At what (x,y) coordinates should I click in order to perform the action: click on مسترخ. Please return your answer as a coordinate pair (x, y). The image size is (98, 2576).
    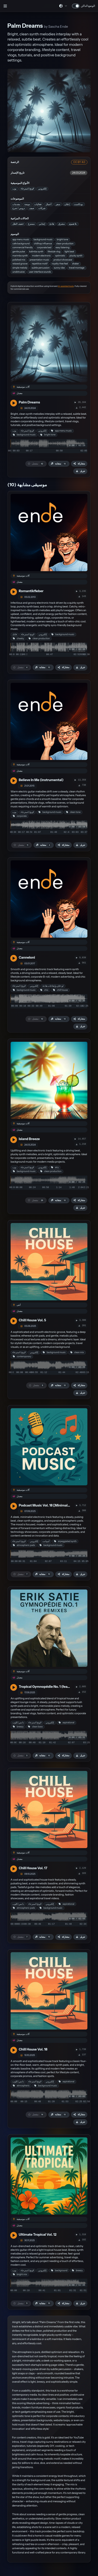
    Looking at the image, I should click on (31, 224).